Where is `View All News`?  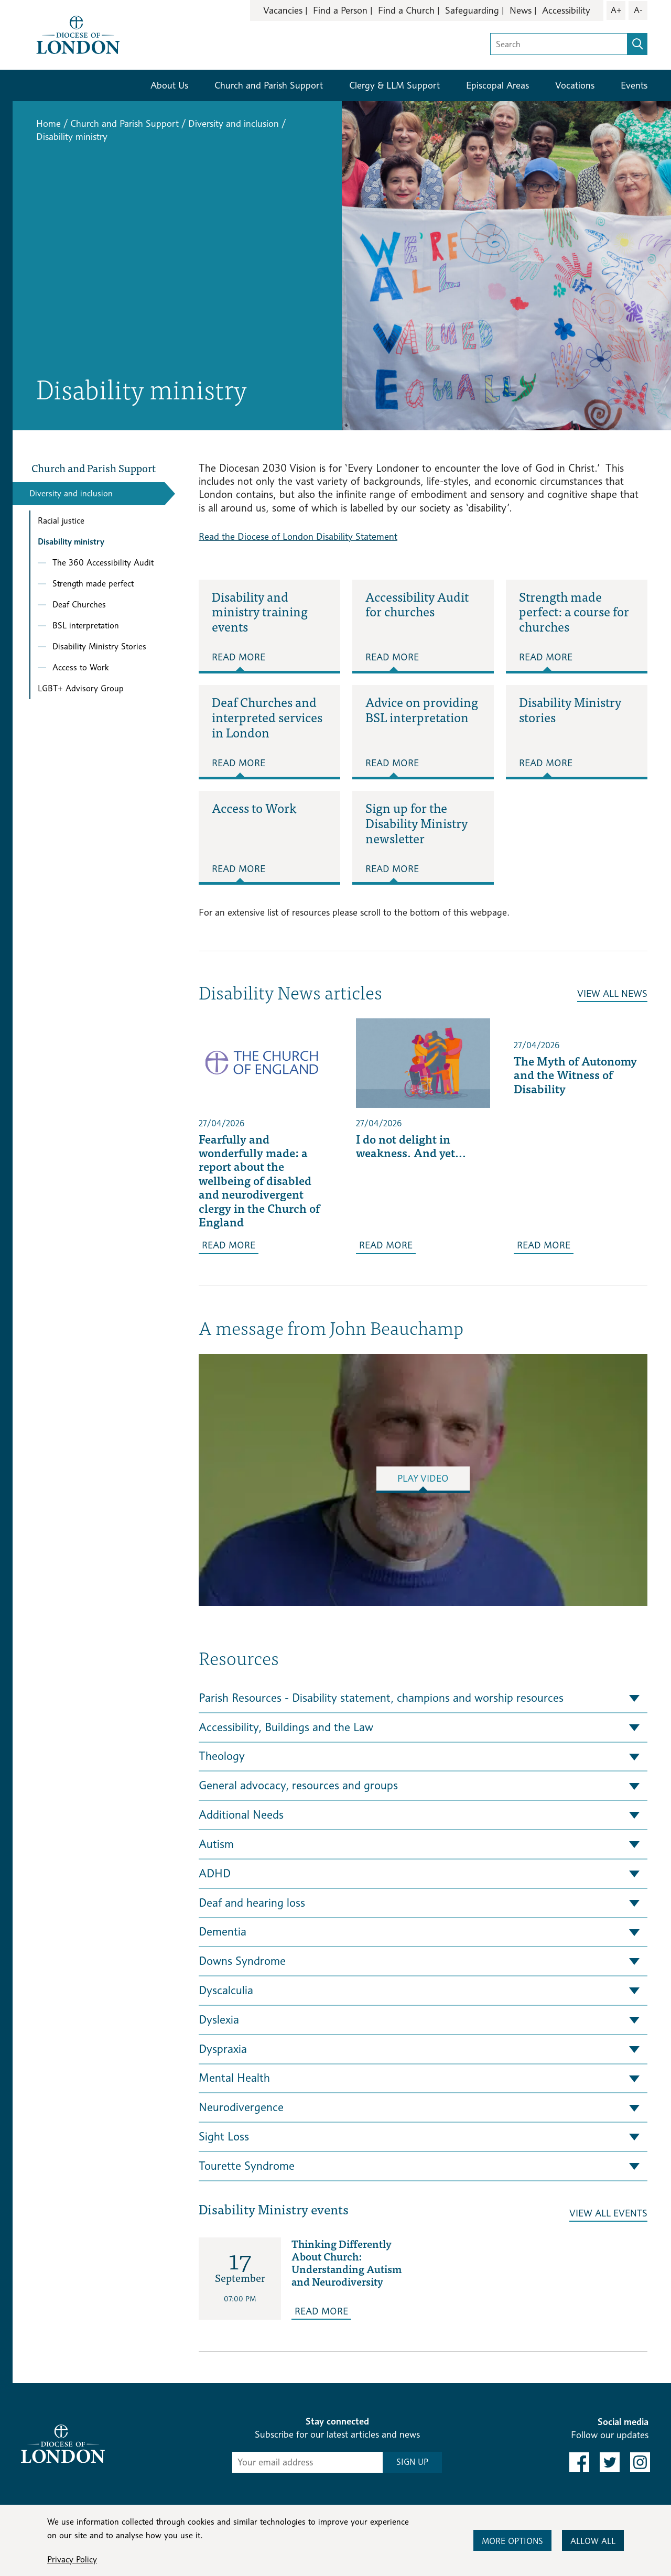 View All News is located at coordinates (612, 993).